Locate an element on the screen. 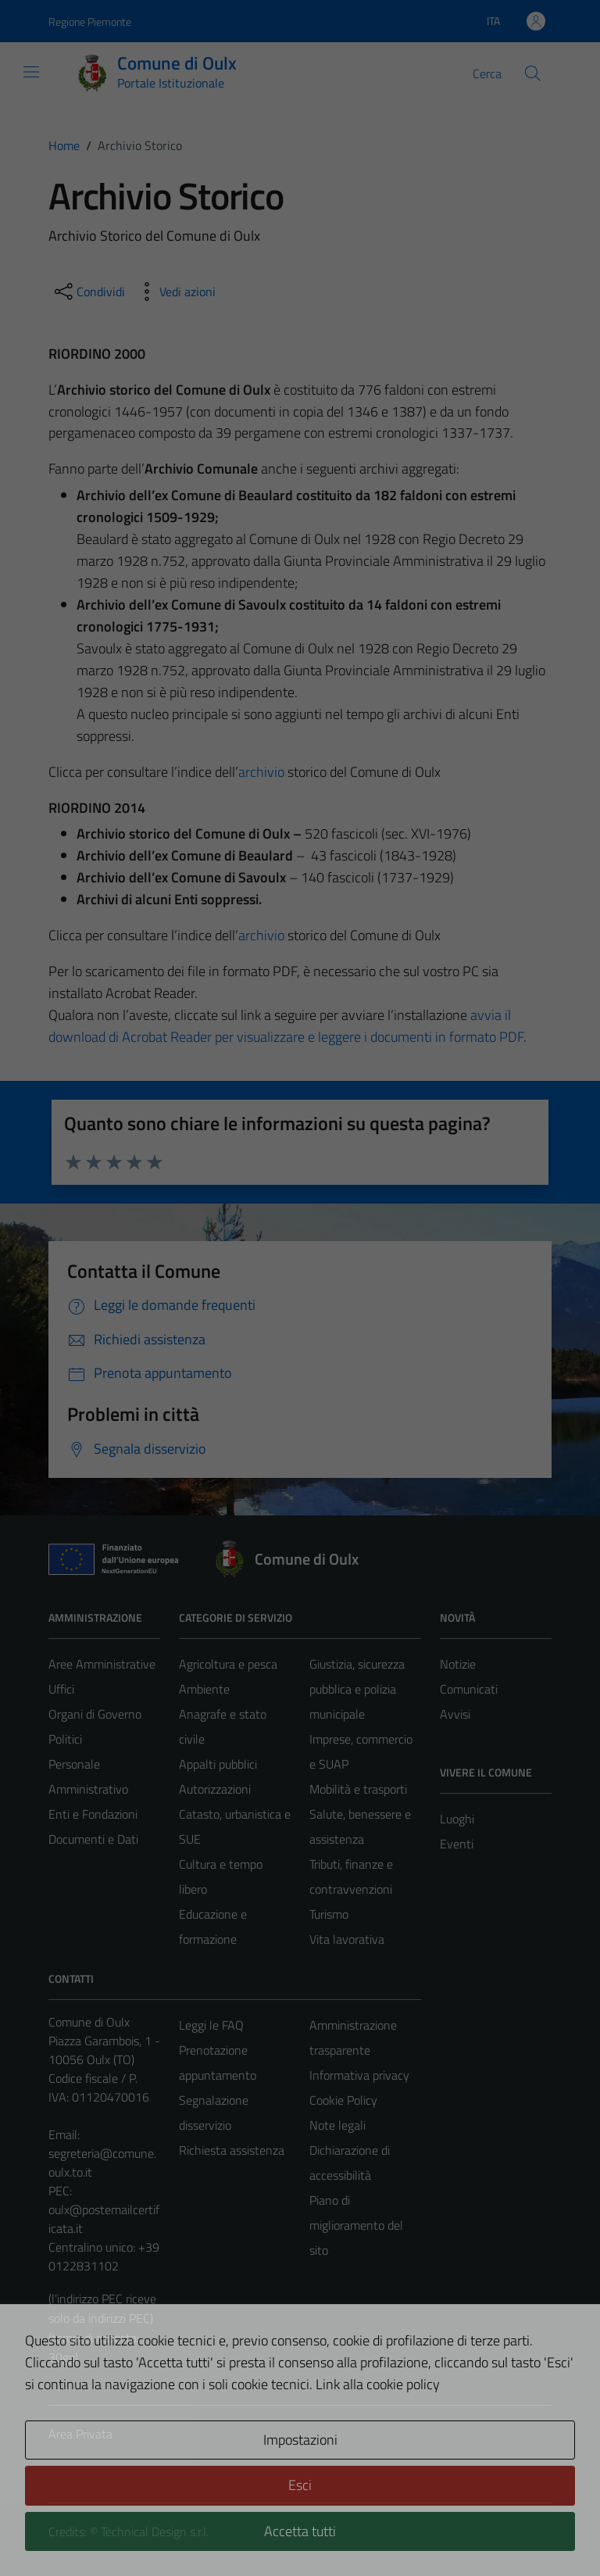  Eventi is located at coordinates (456, 1843).